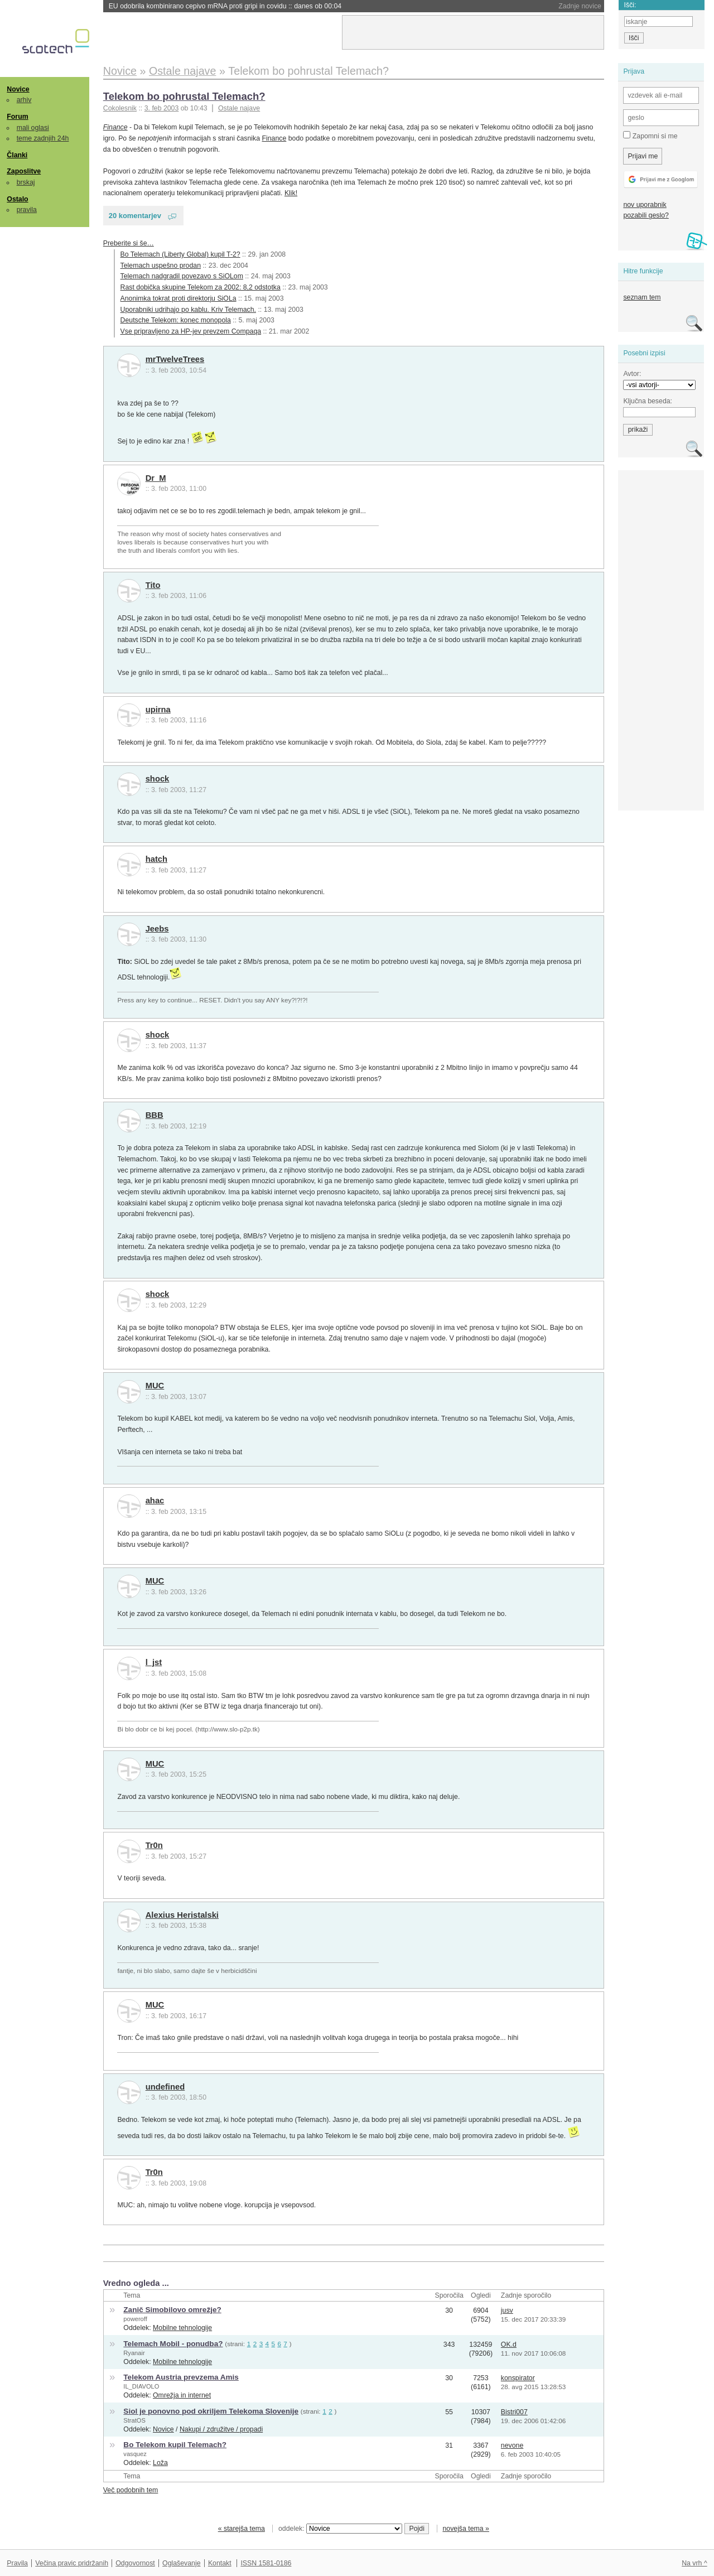  Describe the element at coordinates (465, 2528) in the screenshot. I see `novejša tema »` at that location.